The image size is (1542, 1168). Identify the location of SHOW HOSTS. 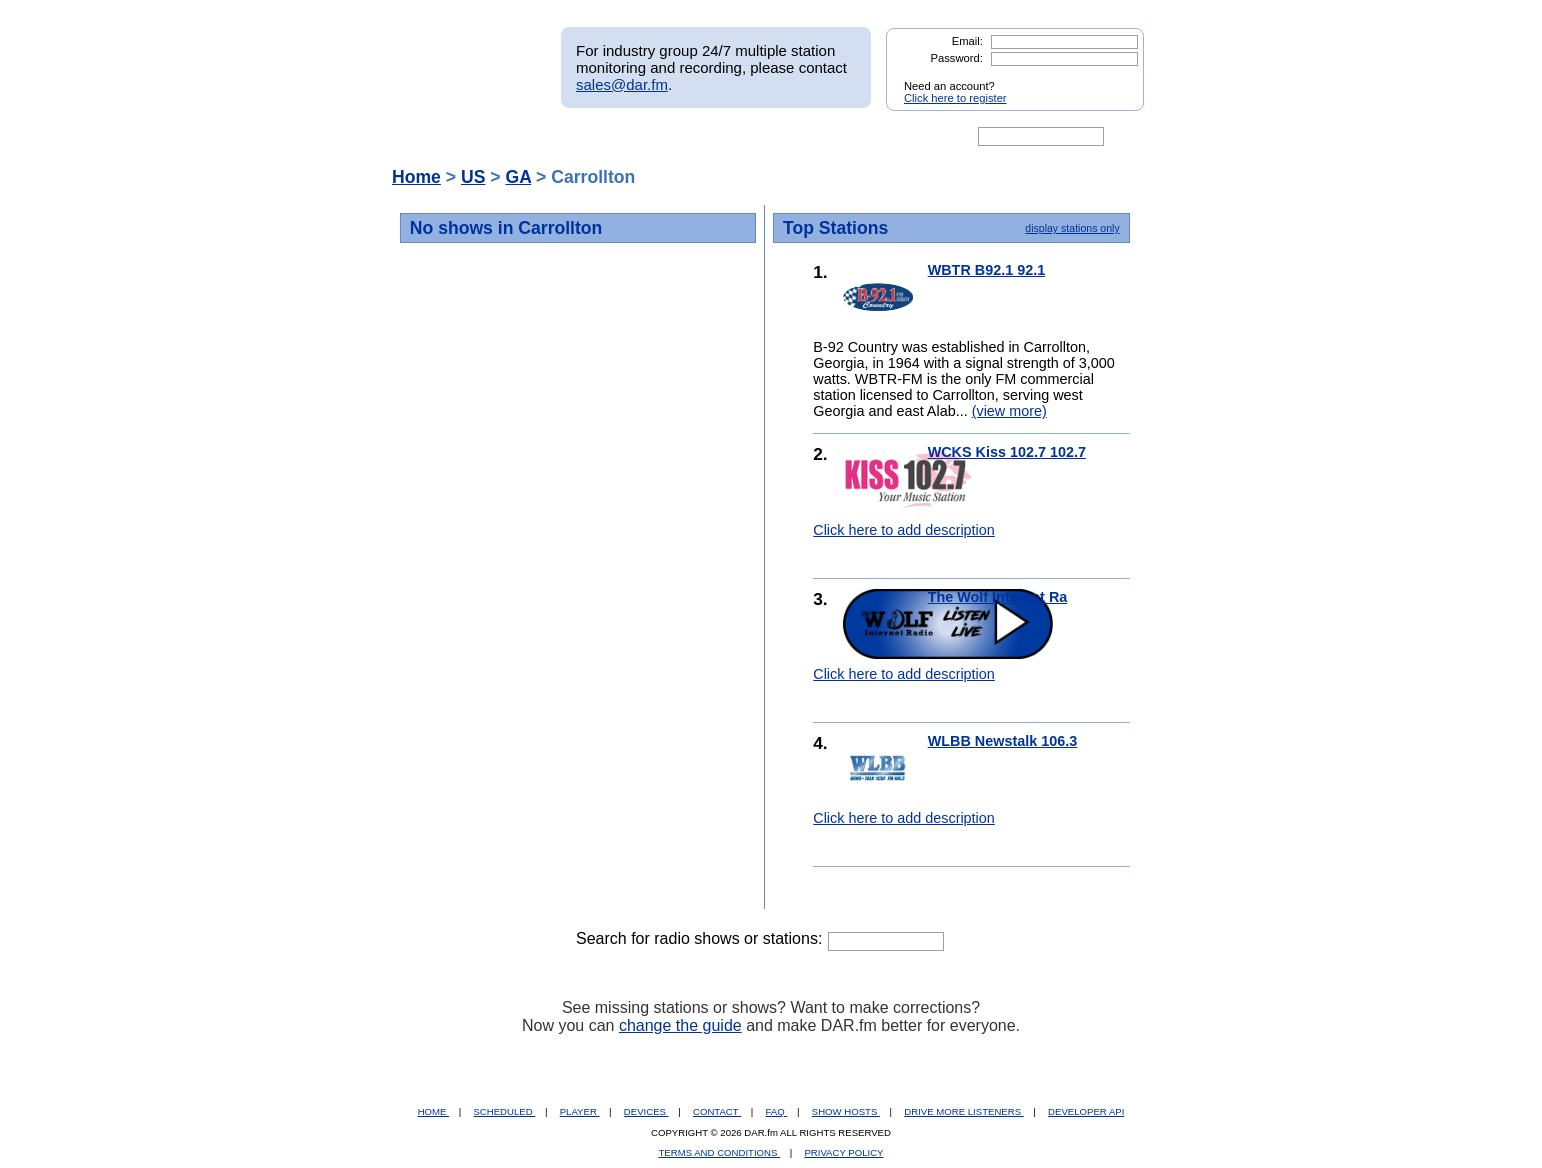
(846, 1111).